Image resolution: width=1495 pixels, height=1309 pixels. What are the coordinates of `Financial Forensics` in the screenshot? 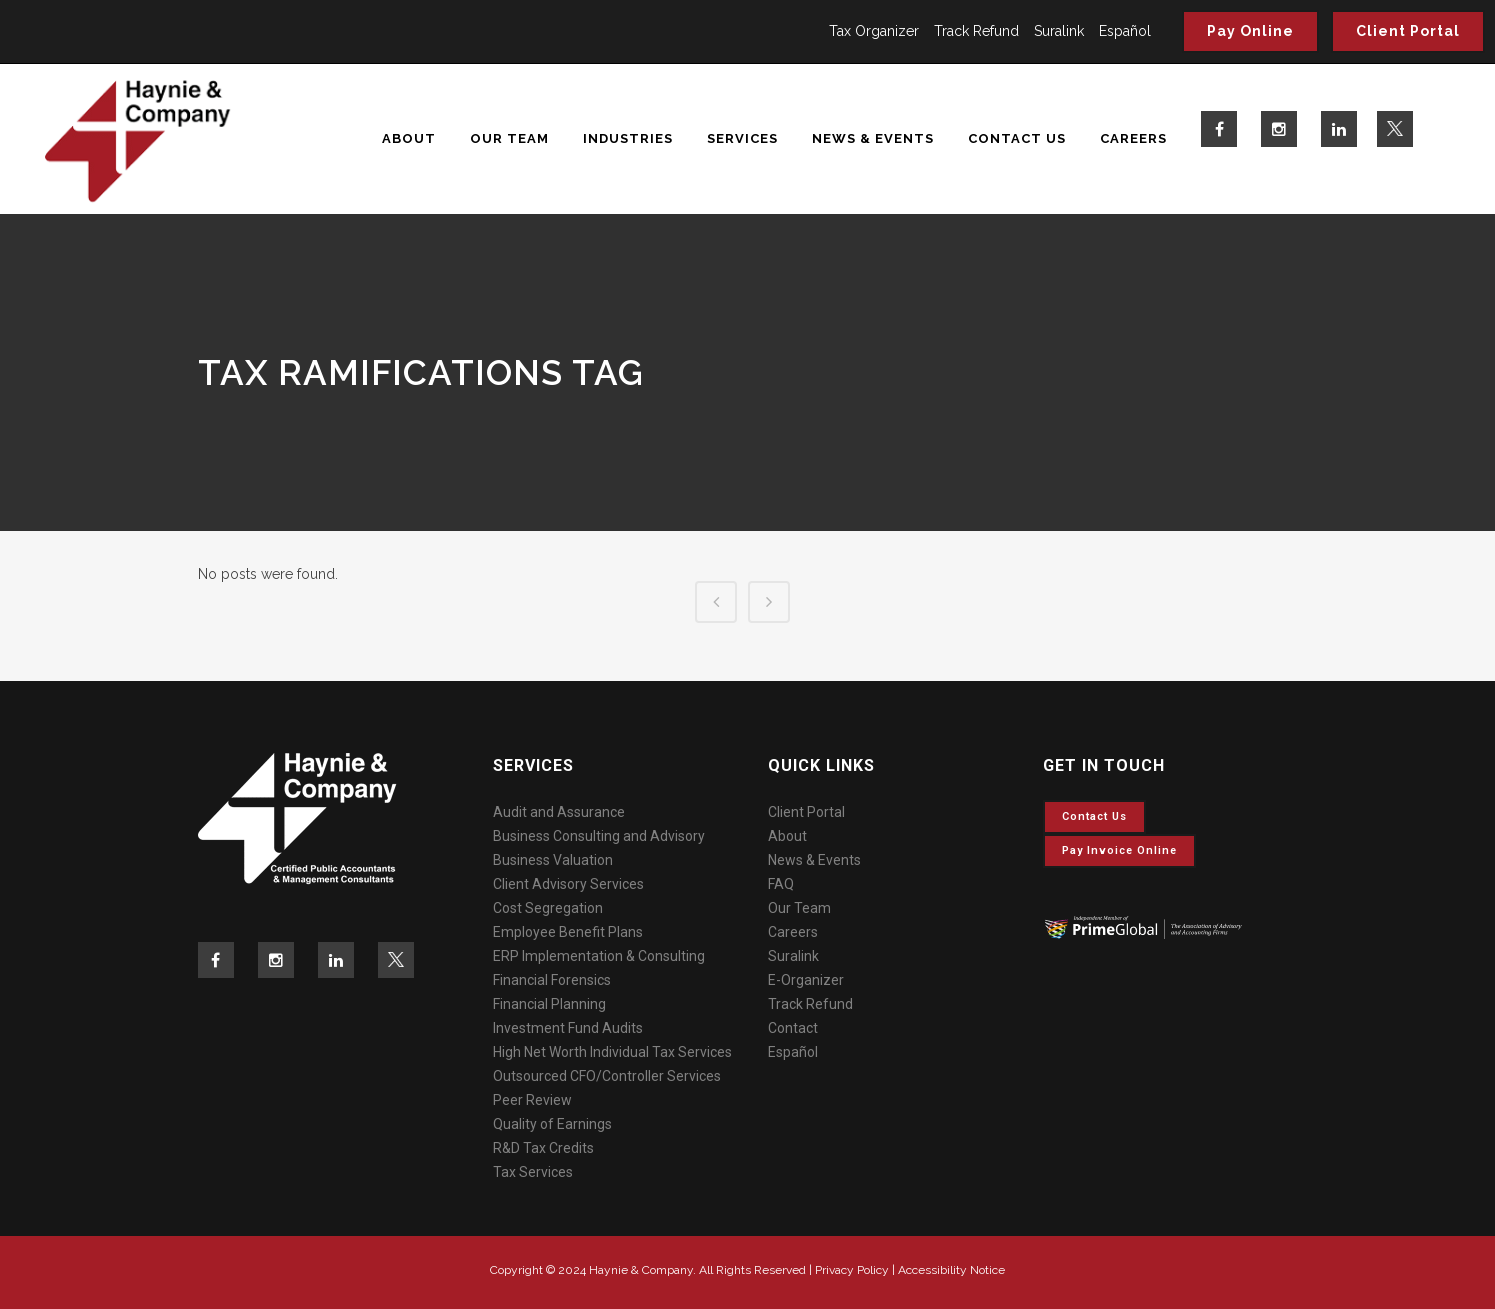 It's located at (552, 980).